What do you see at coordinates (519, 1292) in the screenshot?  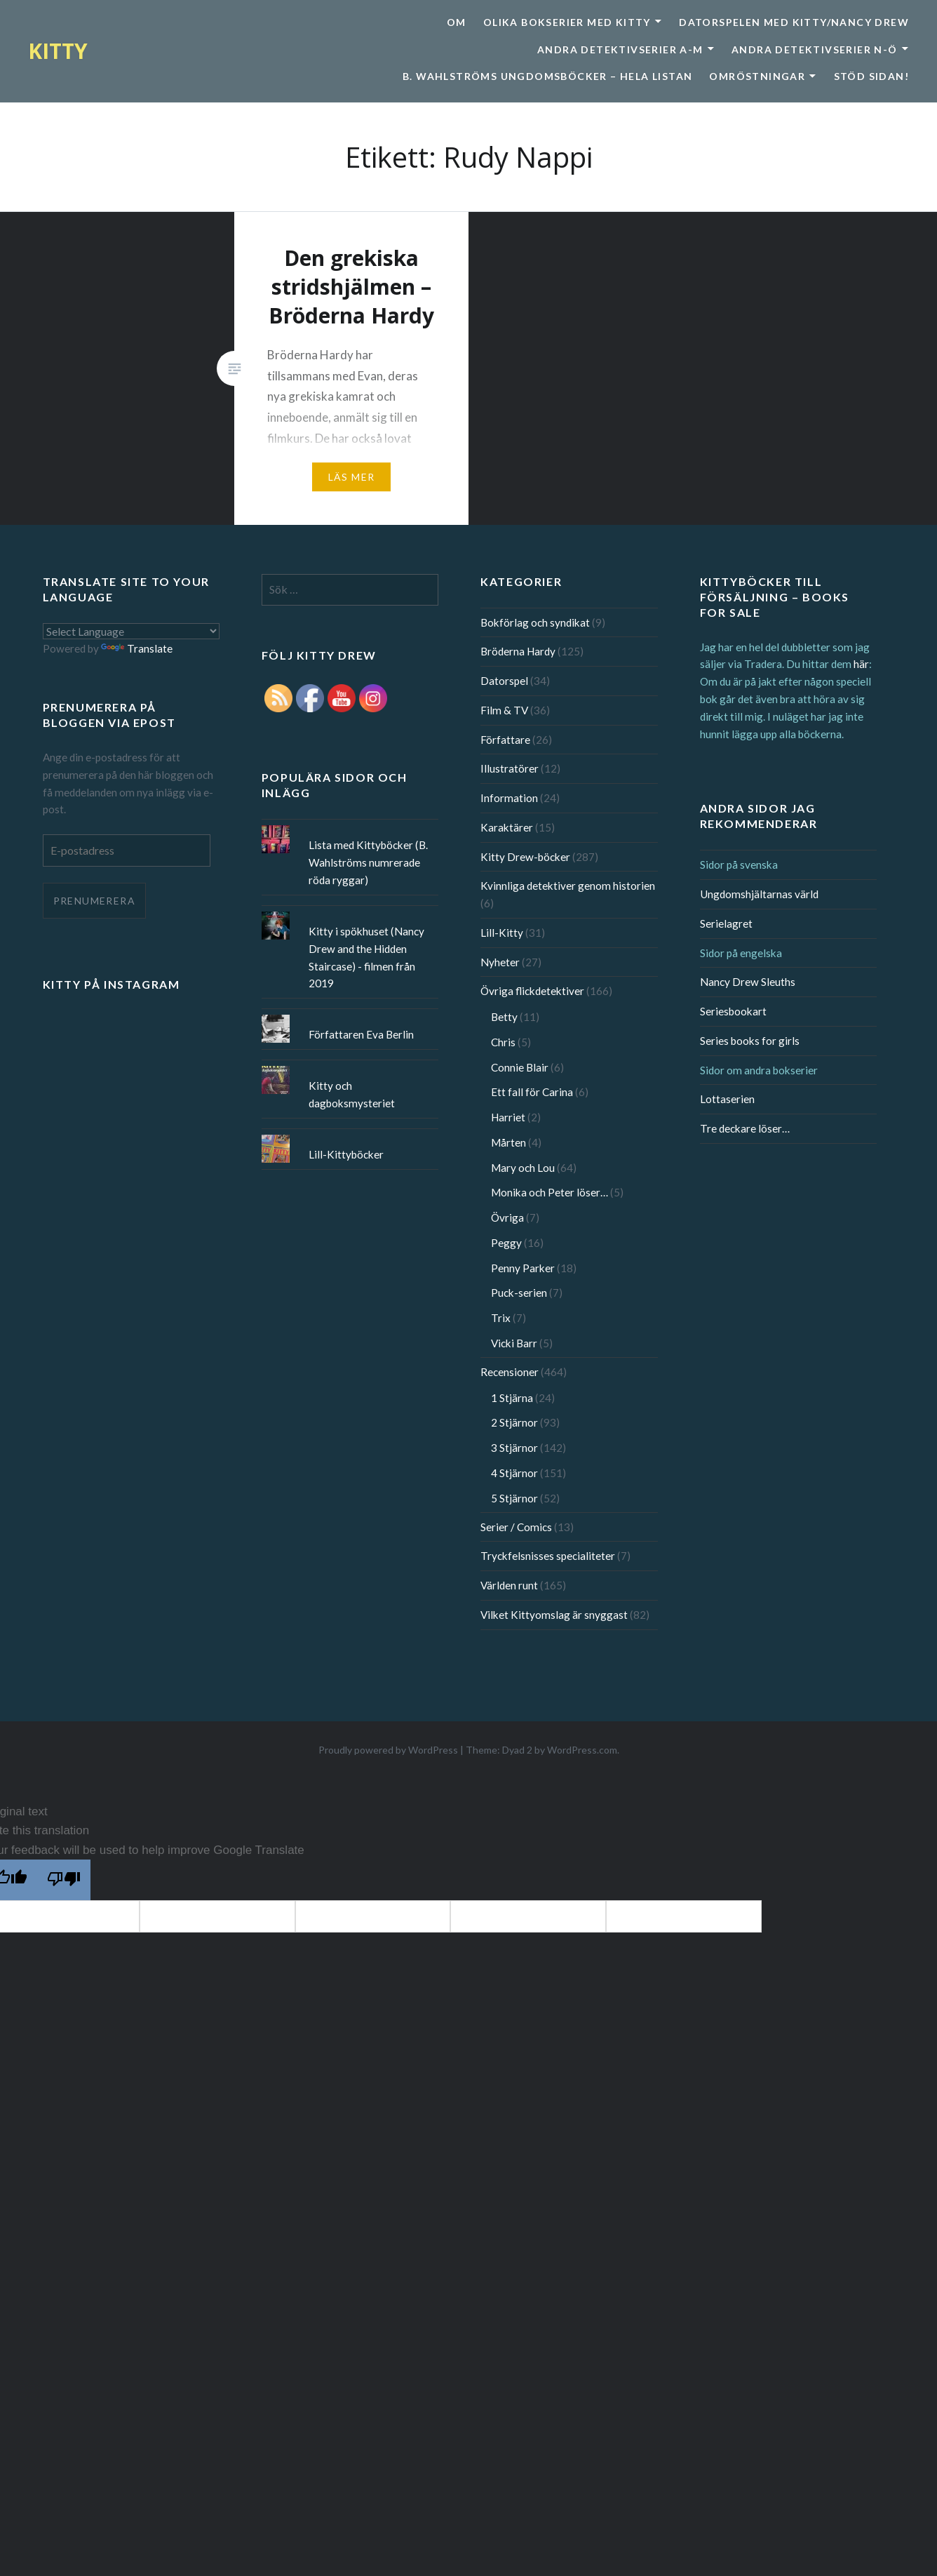 I see `Puck-serien` at bounding box center [519, 1292].